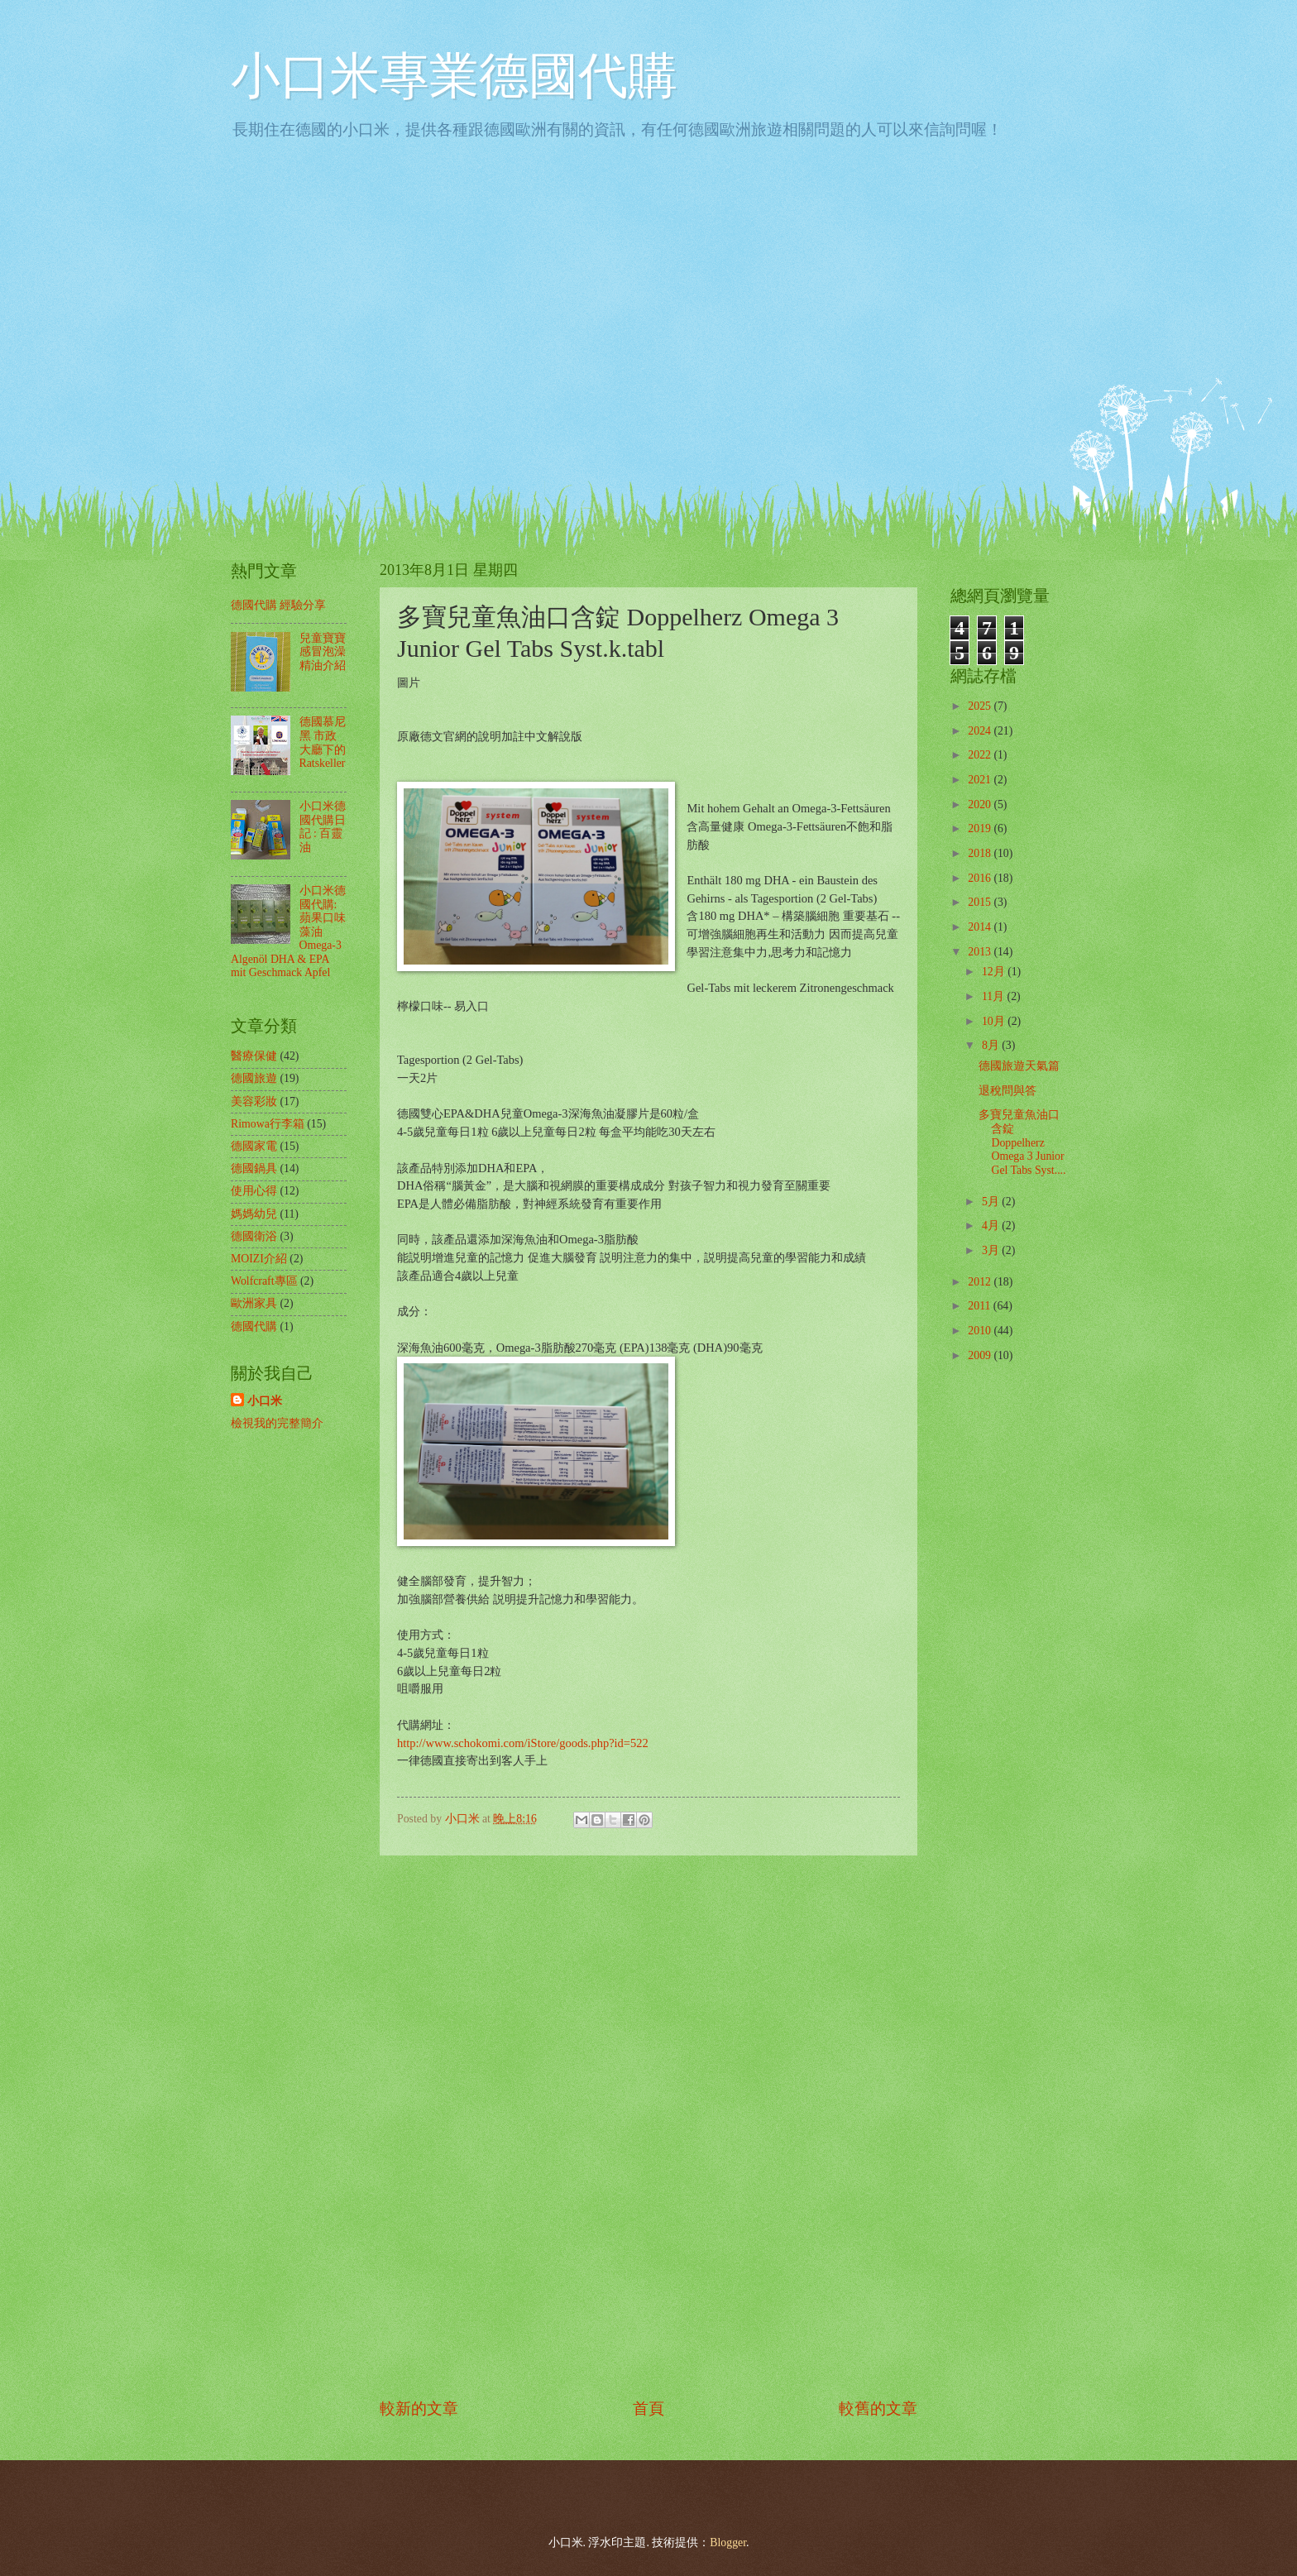 This screenshot has height=2576, width=1297. What do you see at coordinates (980, 927) in the screenshot?
I see `2014` at bounding box center [980, 927].